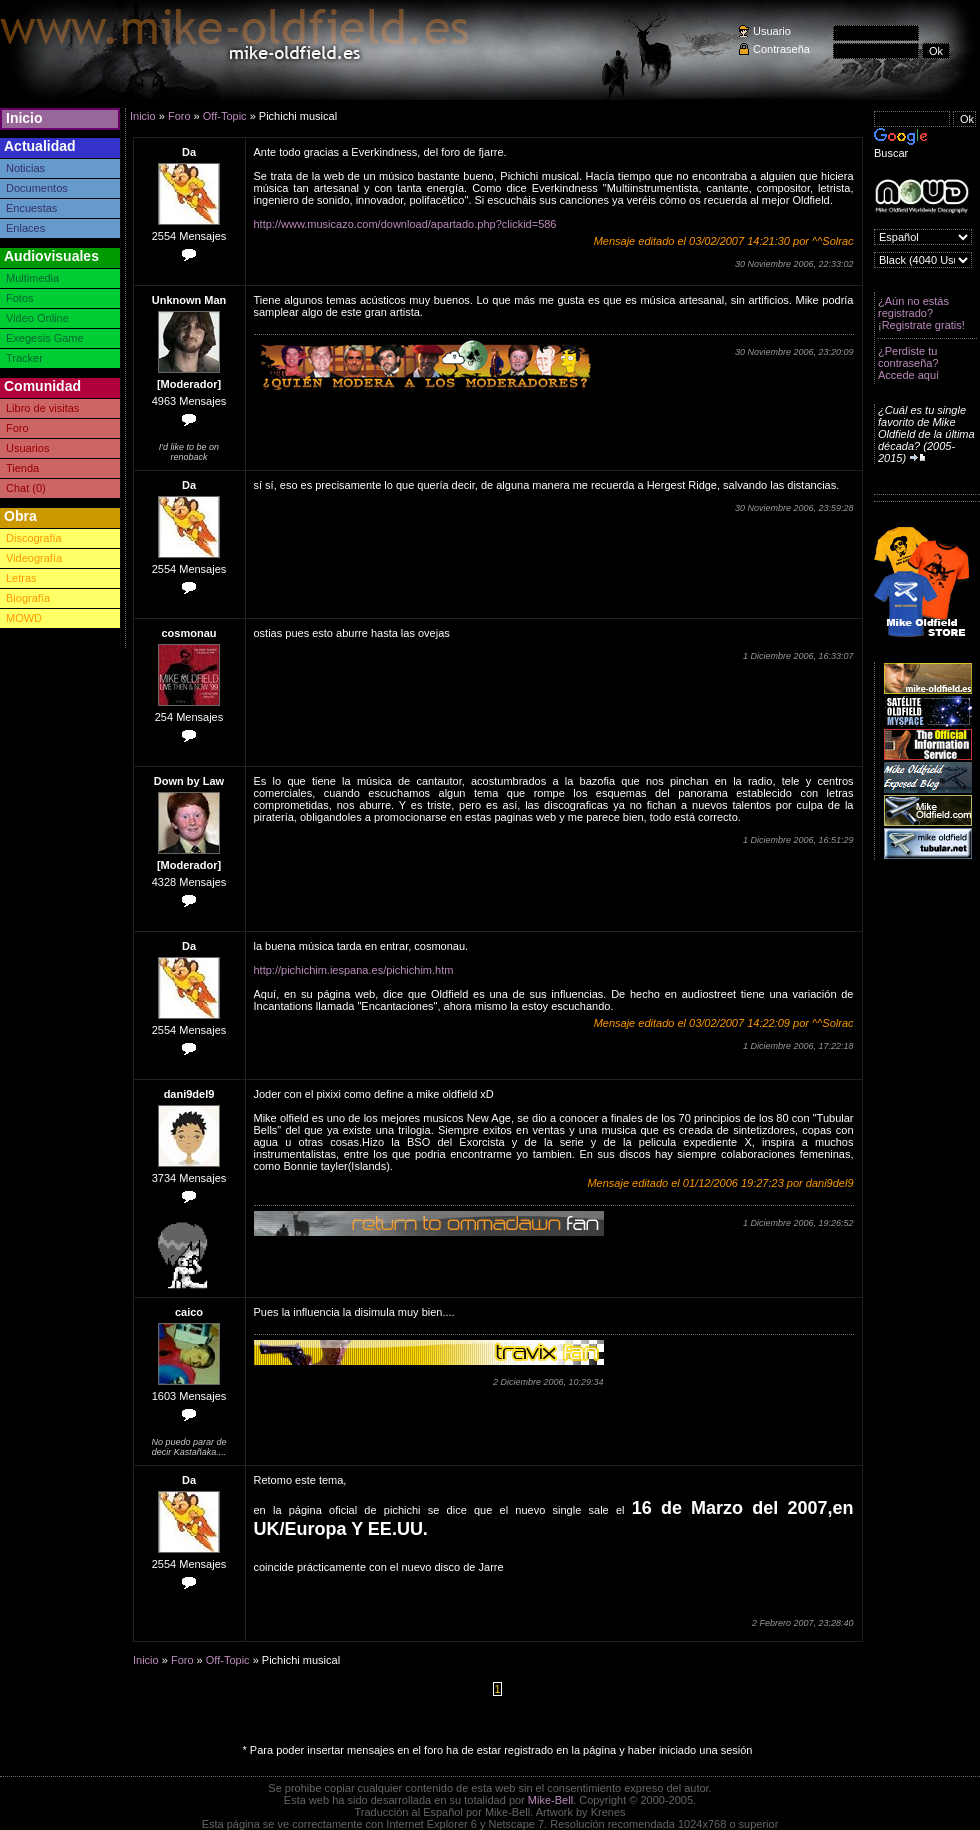 This screenshot has width=980, height=1830. What do you see at coordinates (45, 338) in the screenshot?
I see `Exegesis Game` at bounding box center [45, 338].